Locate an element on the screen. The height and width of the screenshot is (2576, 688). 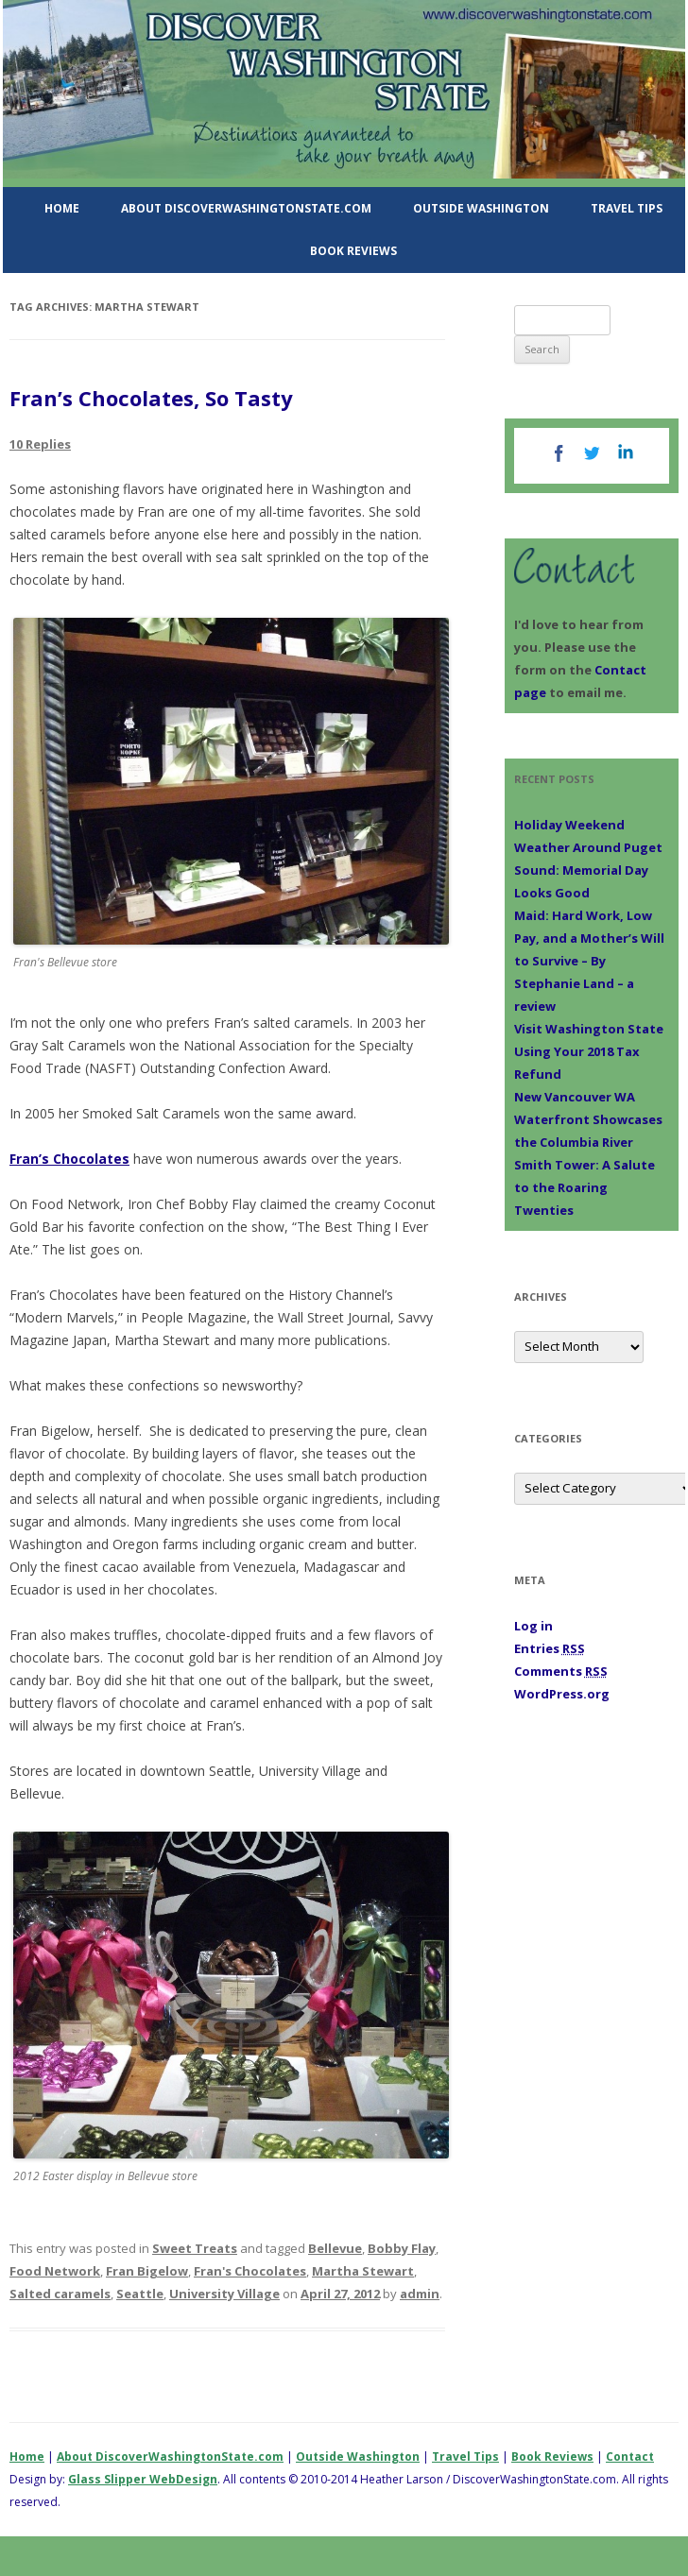
Fran’s Chocolates is located at coordinates (69, 1159).